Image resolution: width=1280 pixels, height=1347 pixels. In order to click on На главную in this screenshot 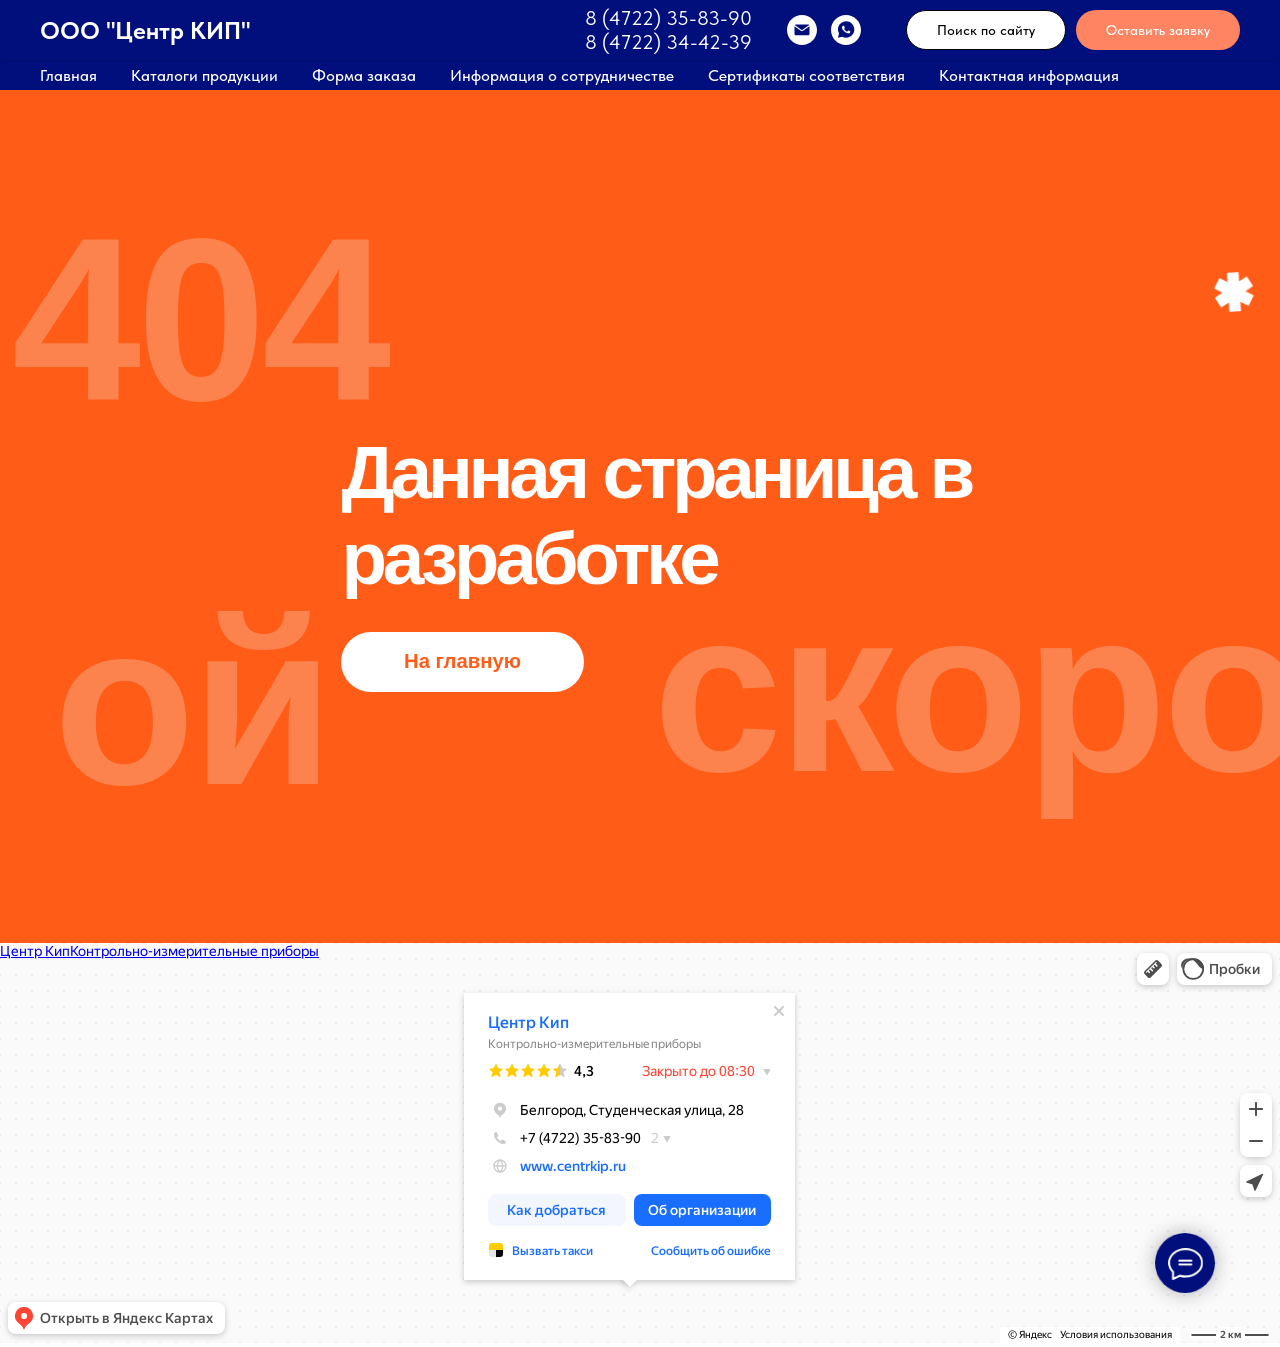, I will do `click(462, 661)`.